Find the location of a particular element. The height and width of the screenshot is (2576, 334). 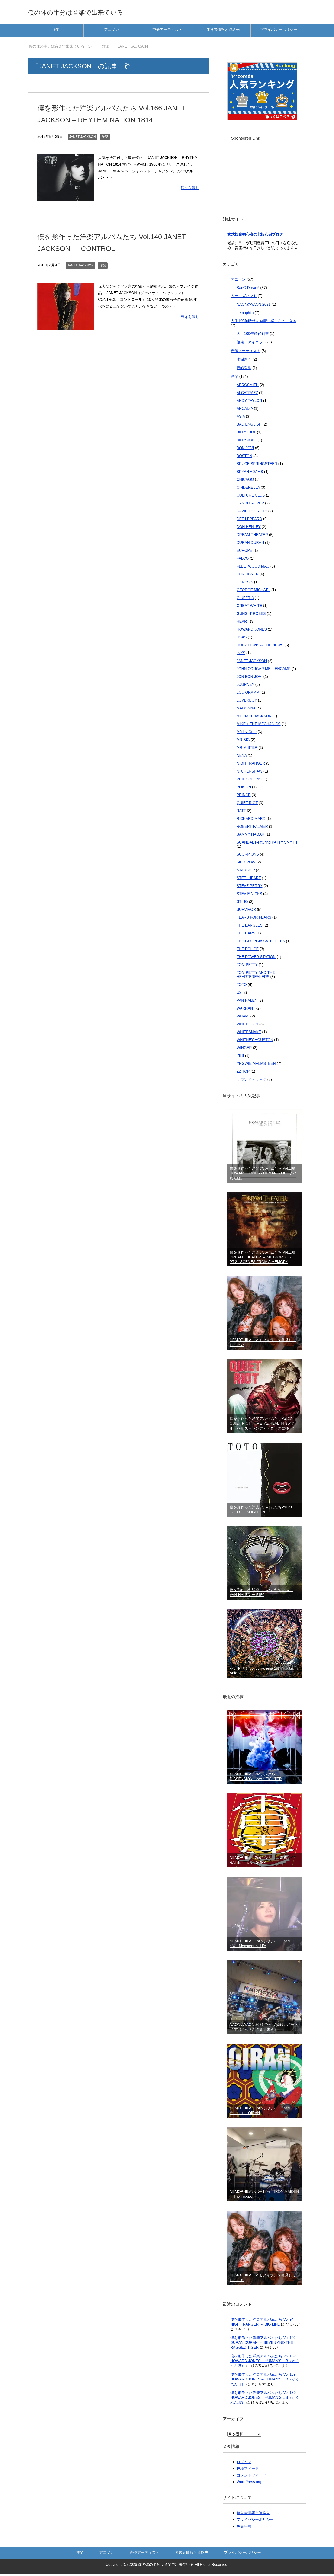

HSAS is located at coordinates (242, 639).